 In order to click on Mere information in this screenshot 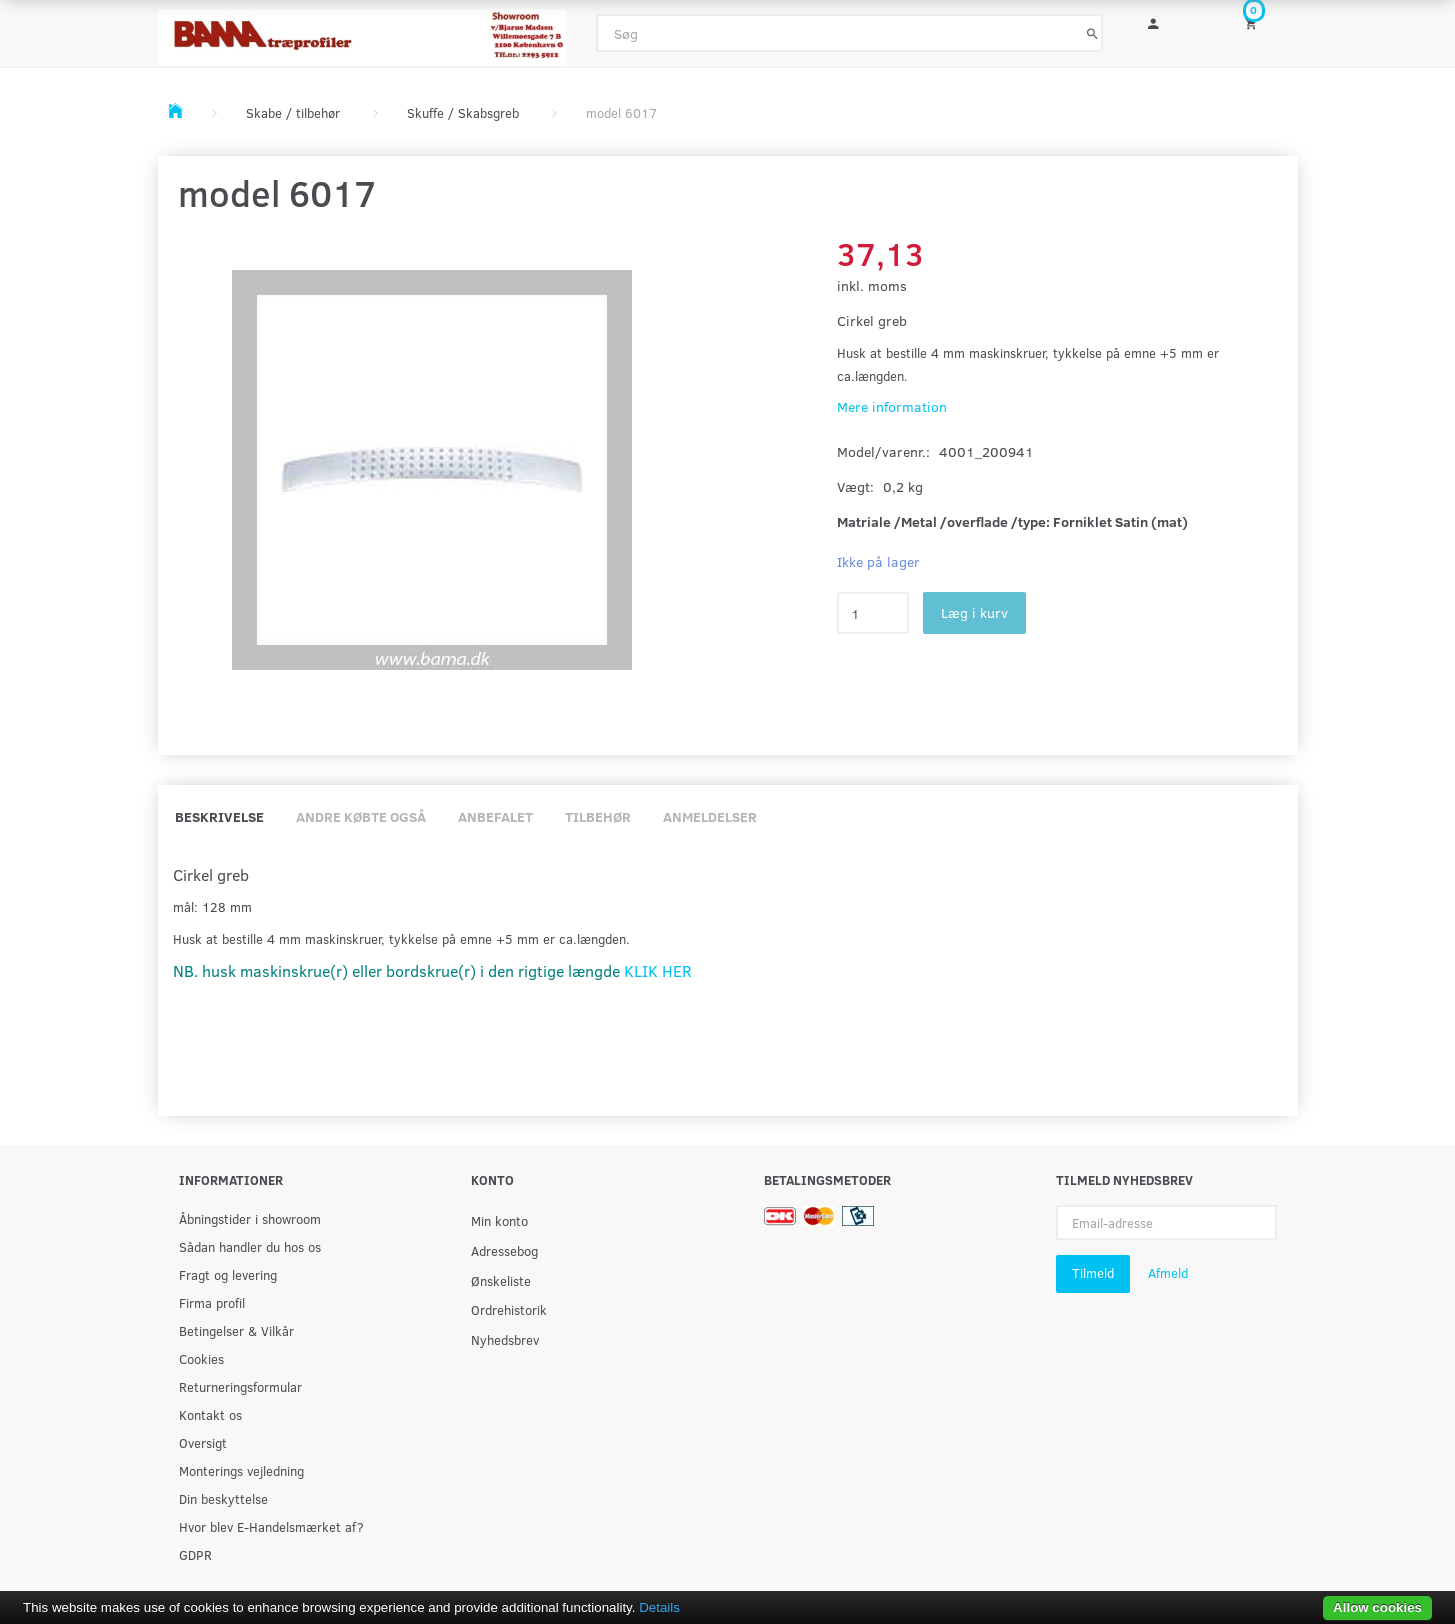, I will do `click(892, 406)`.